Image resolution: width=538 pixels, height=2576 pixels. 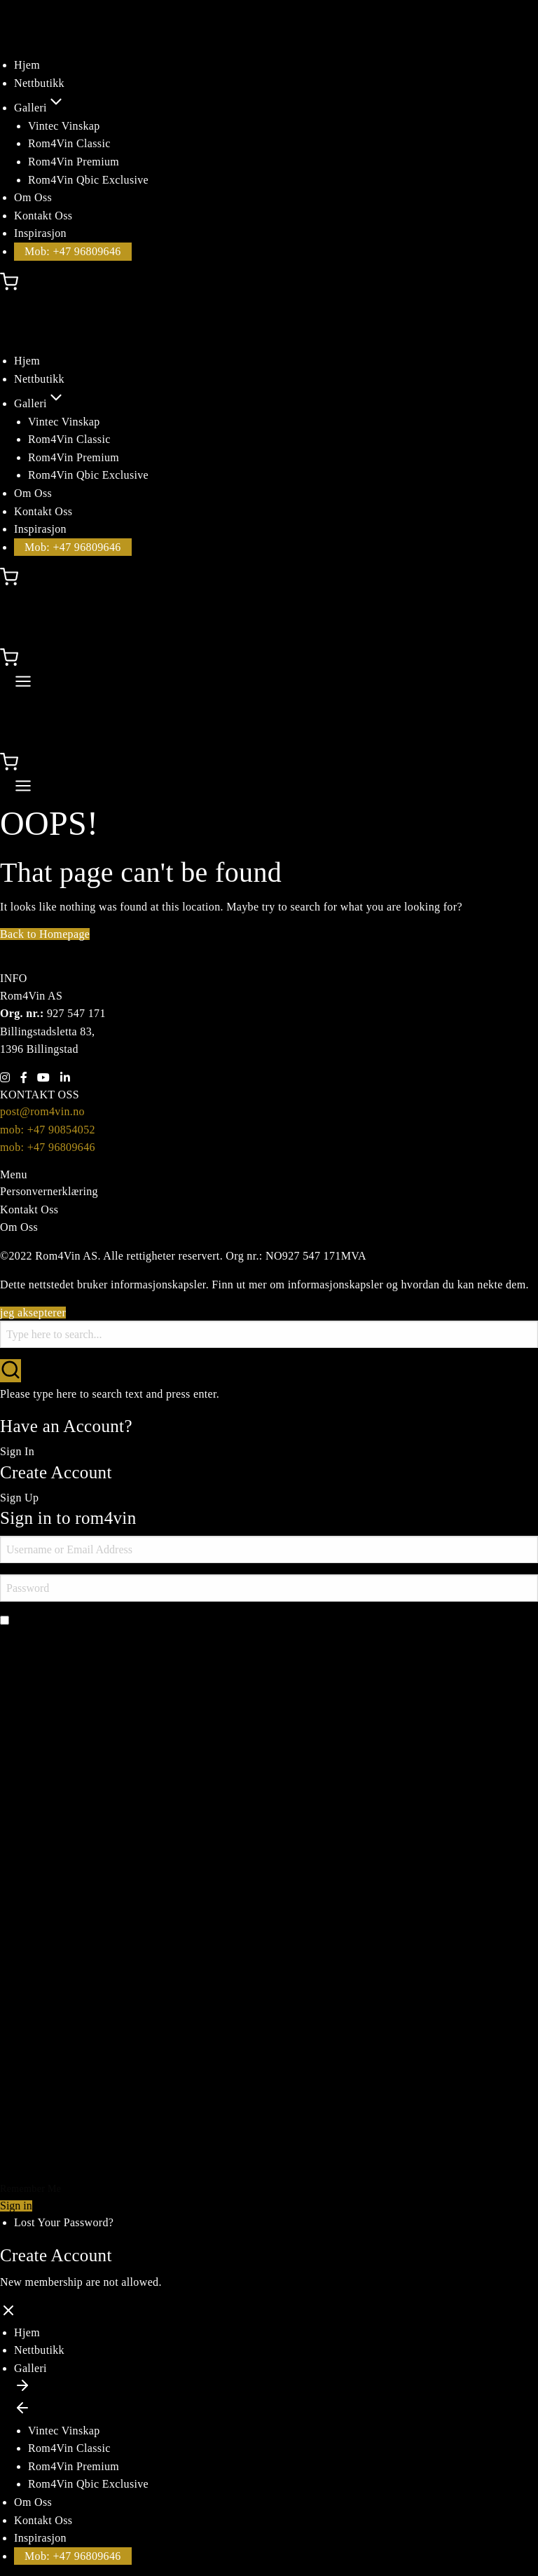 What do you see at coordinates (49, 1191) in the screenshot?
I see `Personvernerklæring` at bounding box center [49, 1191].